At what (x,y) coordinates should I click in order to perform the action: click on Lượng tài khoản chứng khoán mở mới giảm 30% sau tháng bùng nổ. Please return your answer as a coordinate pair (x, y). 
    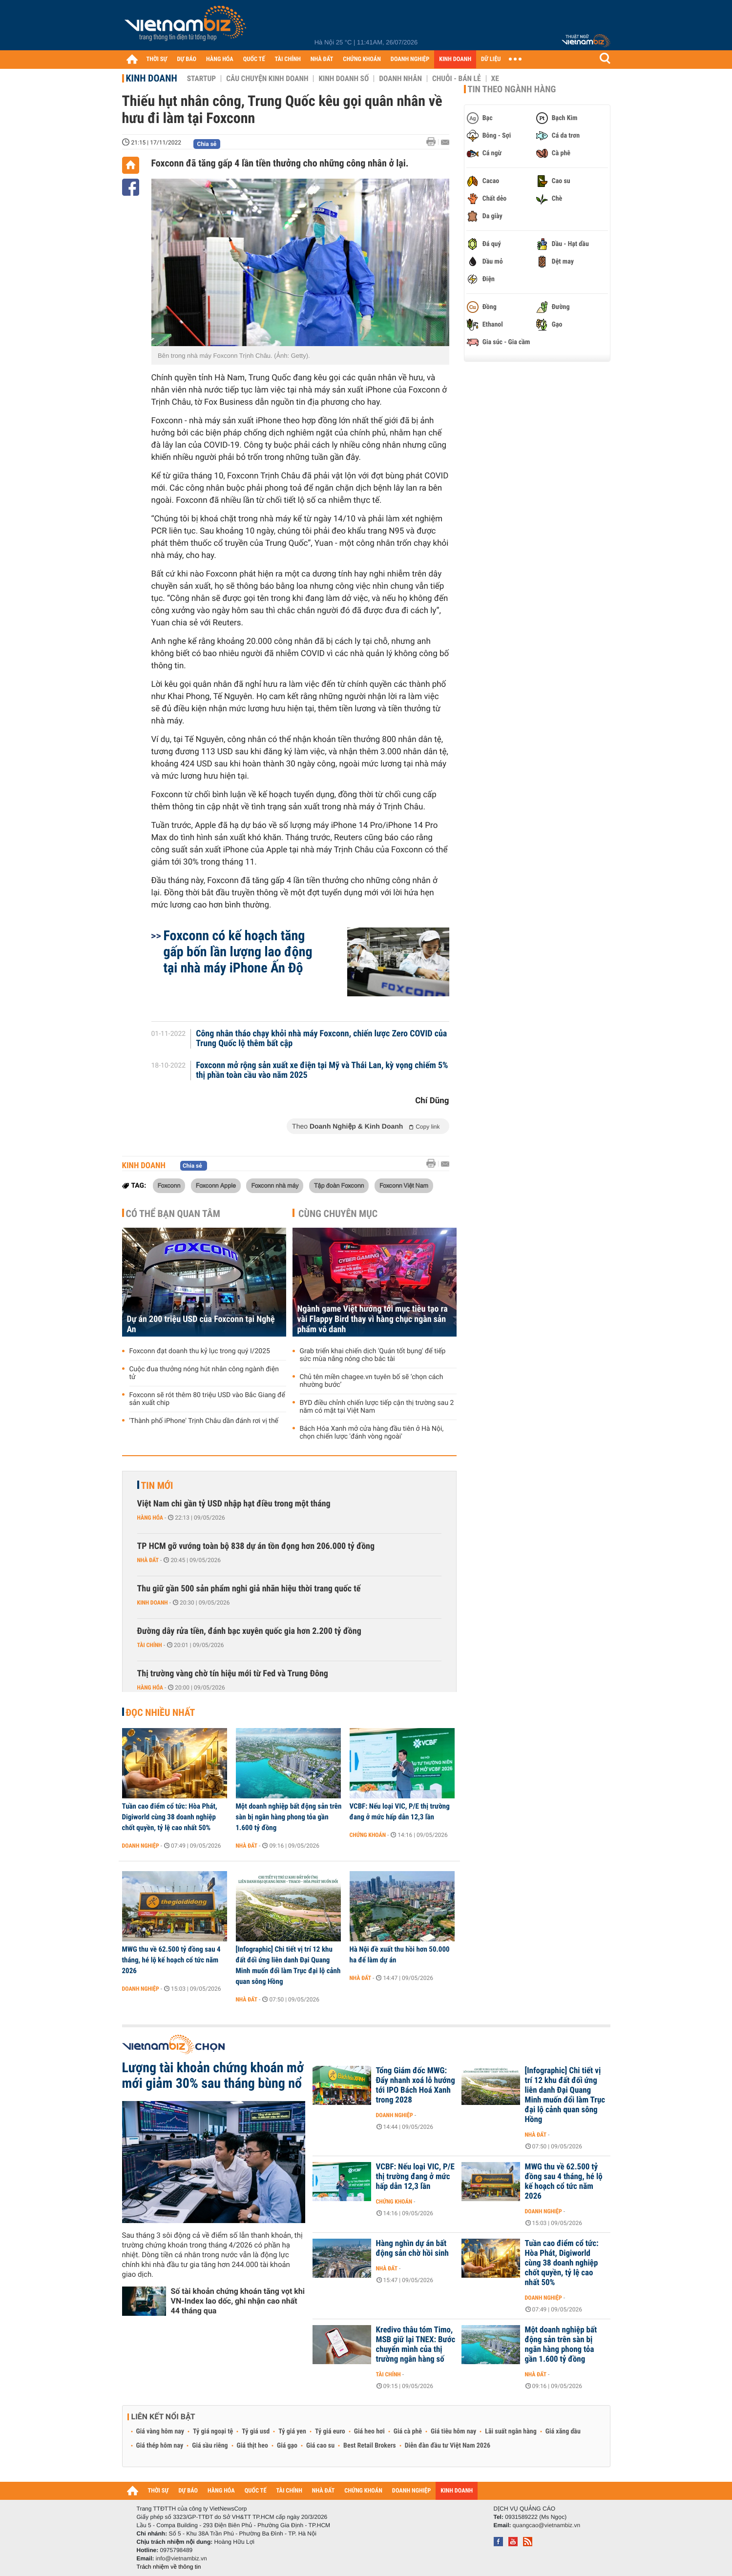
    Looking at the image, I should click on (213, 2075).